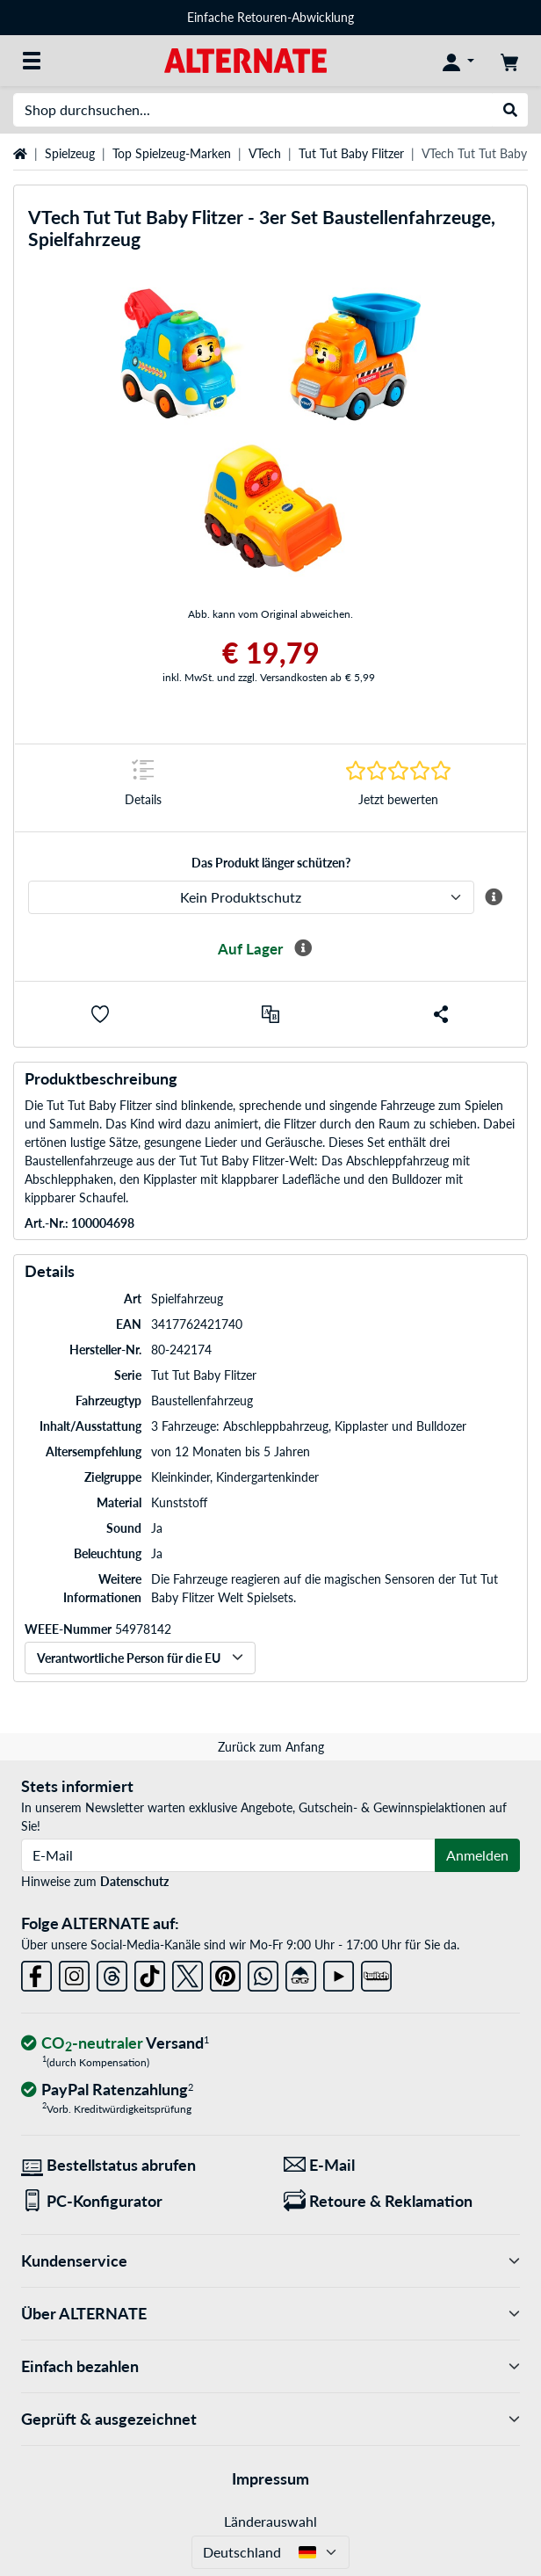 The height and width of the screenshot is (2576, 541). What do you see at coordinates (493, 897) in the screenshot?
I see `[Mehr Informationen zum ALTERNATE Produktschutz]` at bounding box center [493, 897].